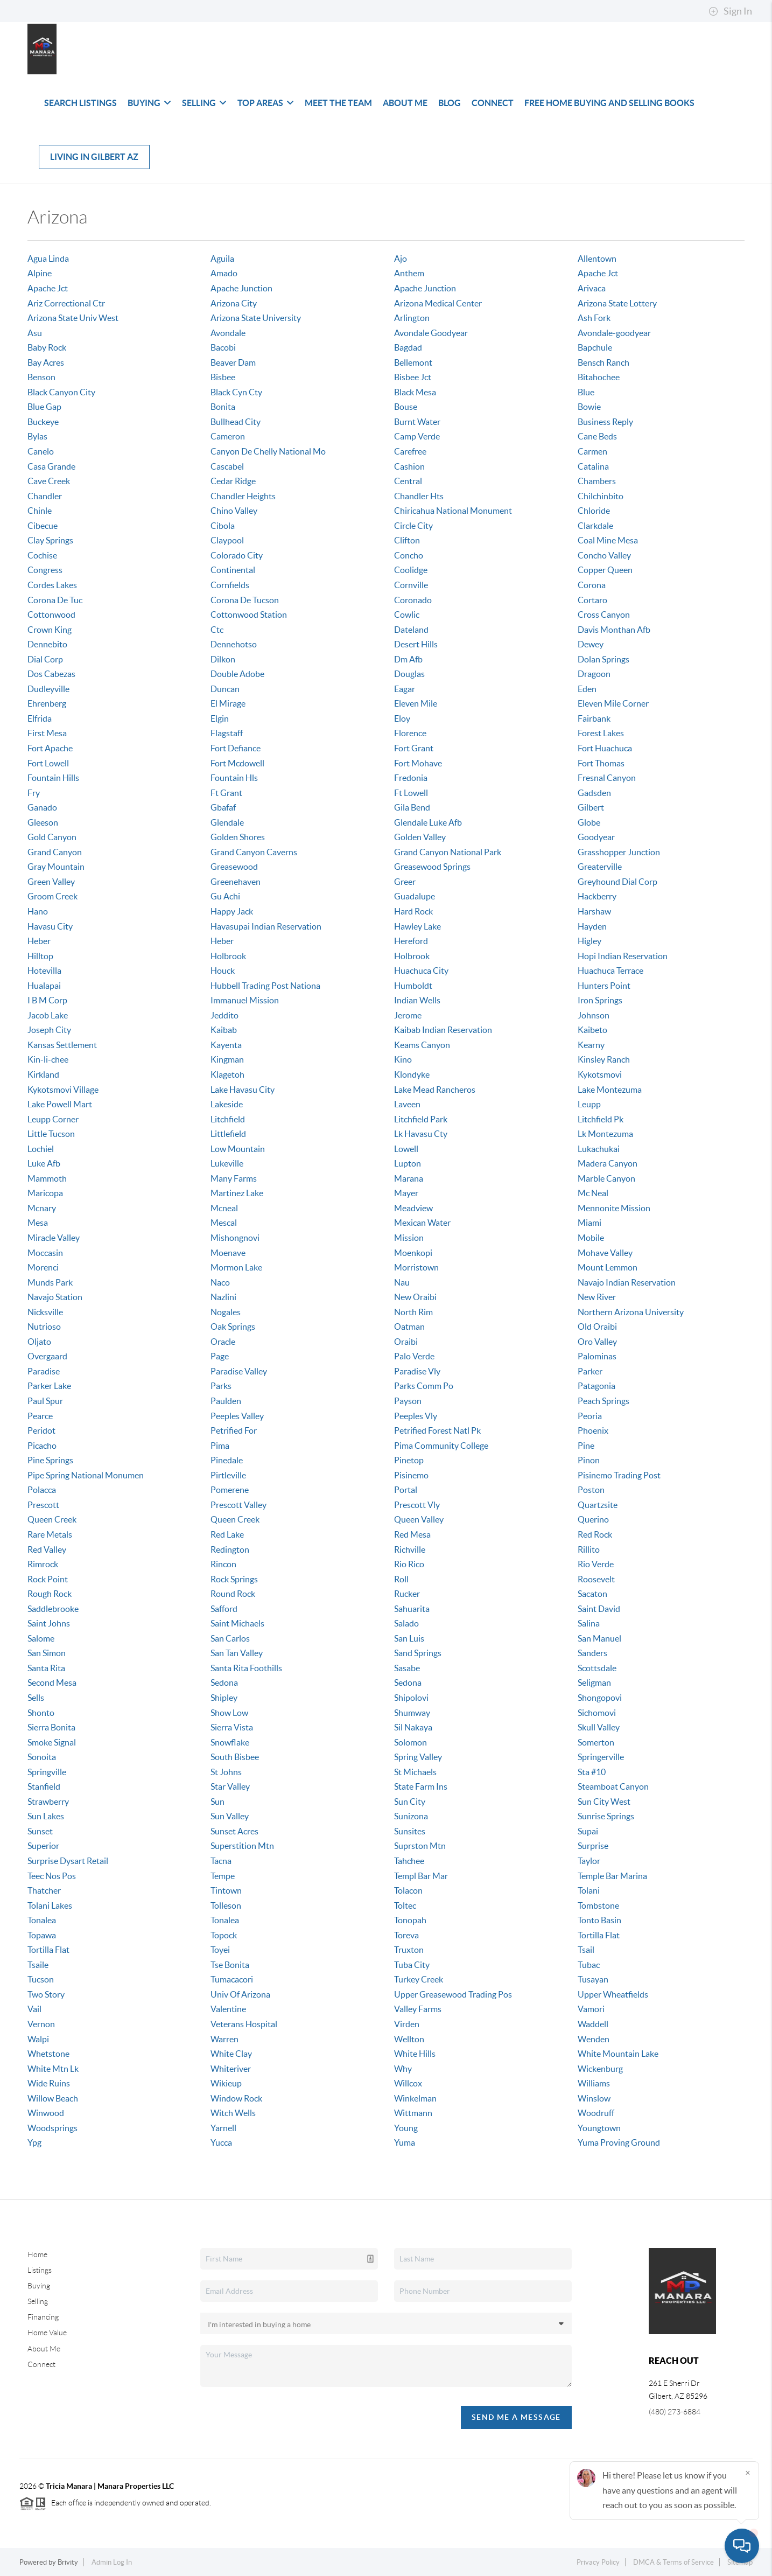 The height and width of the screenshot is (2576, 772). I want to click on Fort Mohave, so click(418, 763).